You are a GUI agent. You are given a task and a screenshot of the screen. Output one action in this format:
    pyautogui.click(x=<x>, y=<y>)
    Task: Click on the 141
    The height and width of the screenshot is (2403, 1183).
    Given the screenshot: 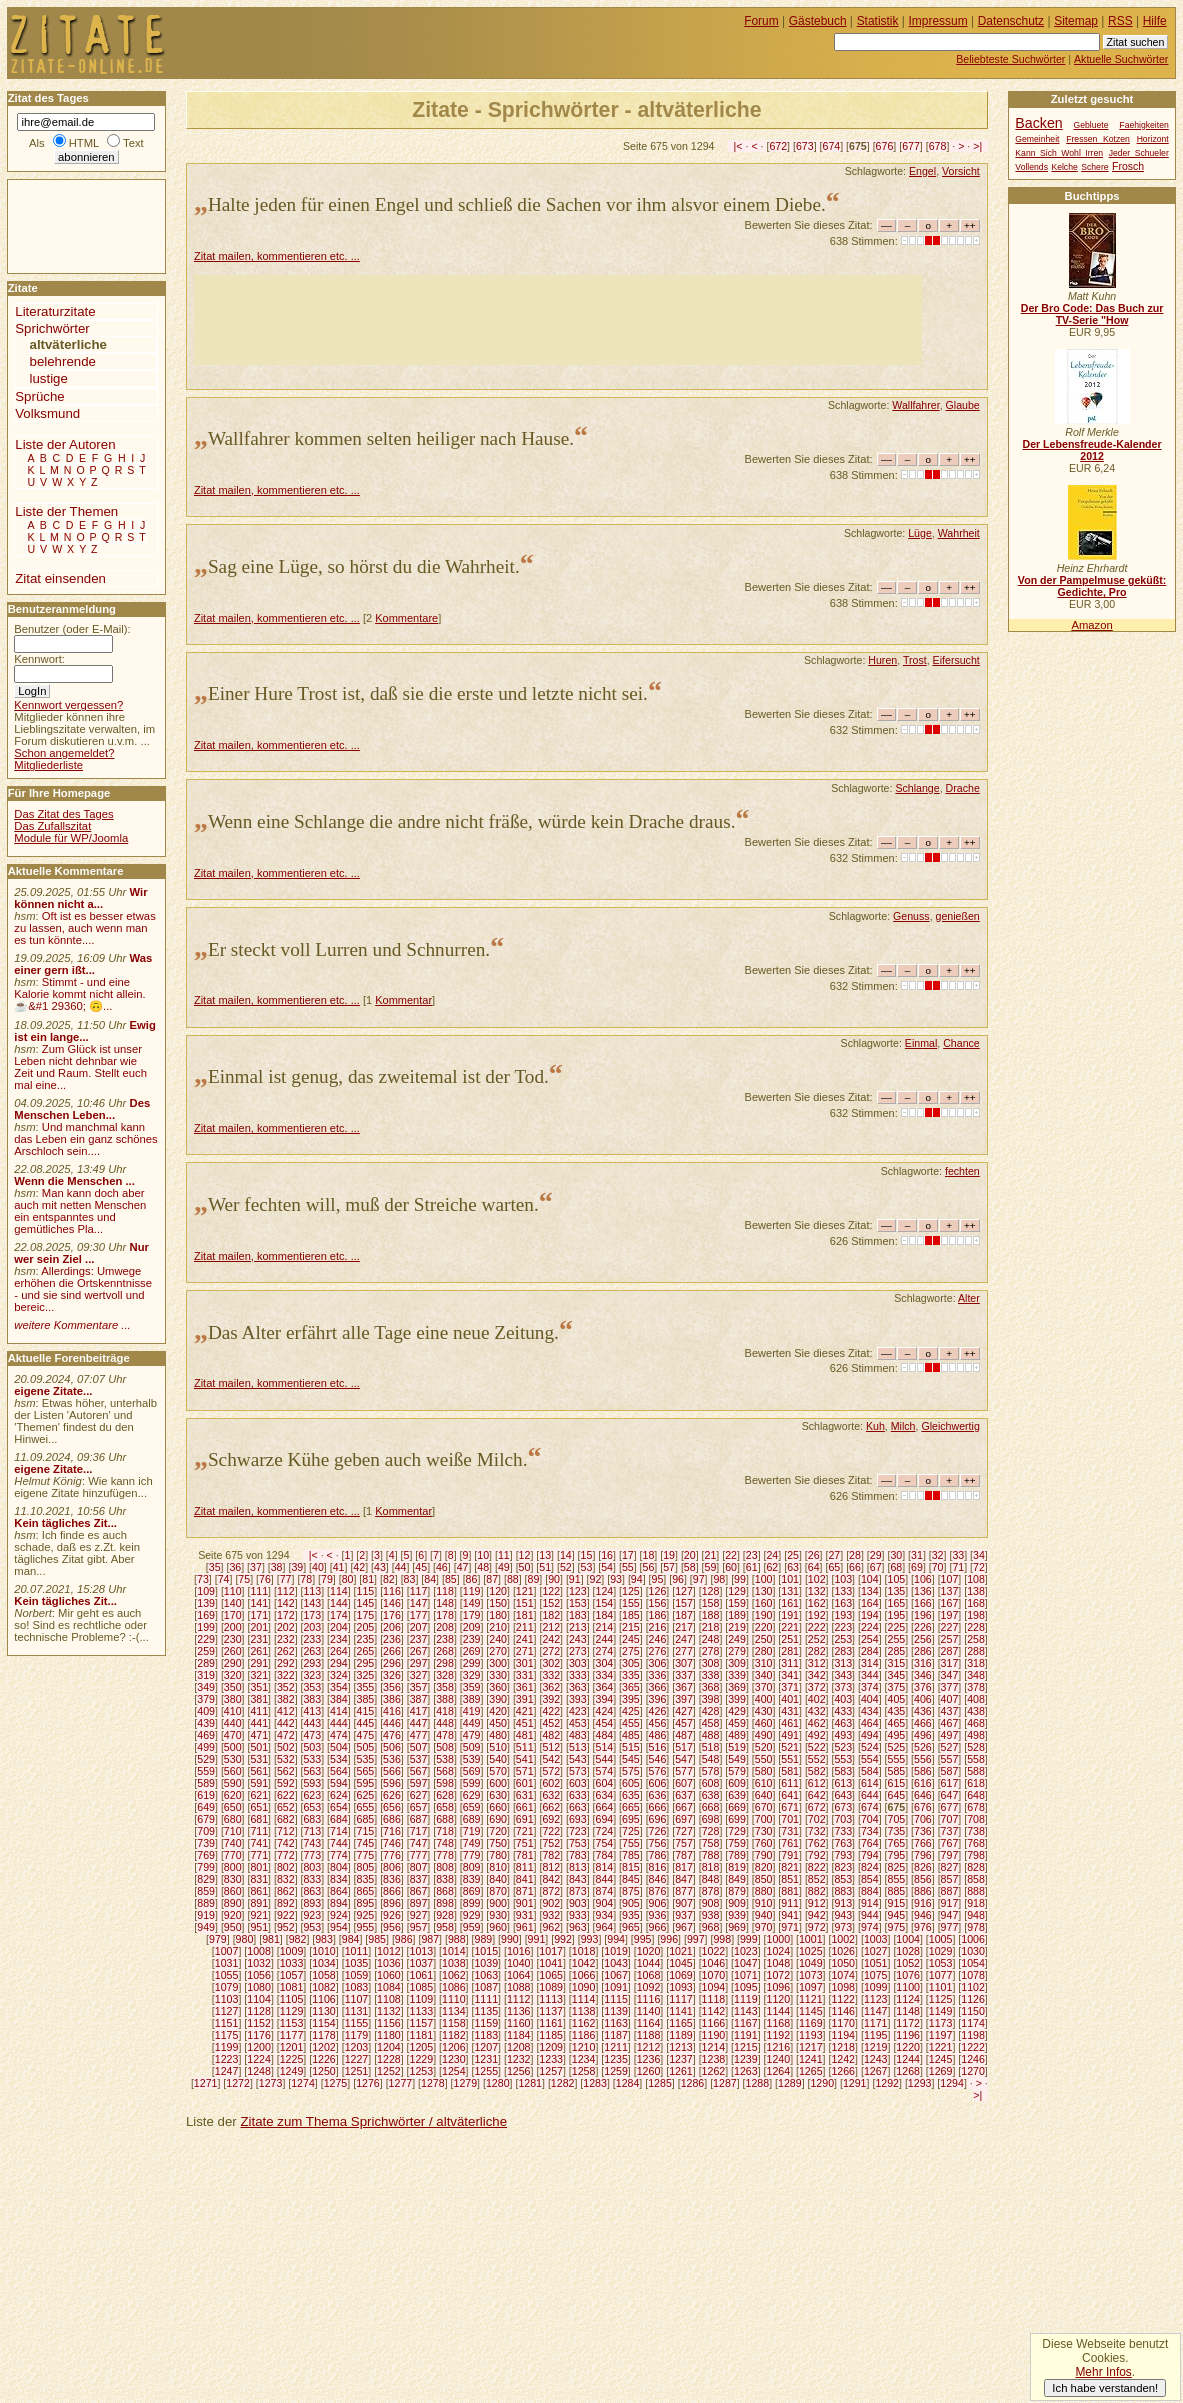 What is the action you would take?
    pyautogui.click(x=259, y=1603)
    